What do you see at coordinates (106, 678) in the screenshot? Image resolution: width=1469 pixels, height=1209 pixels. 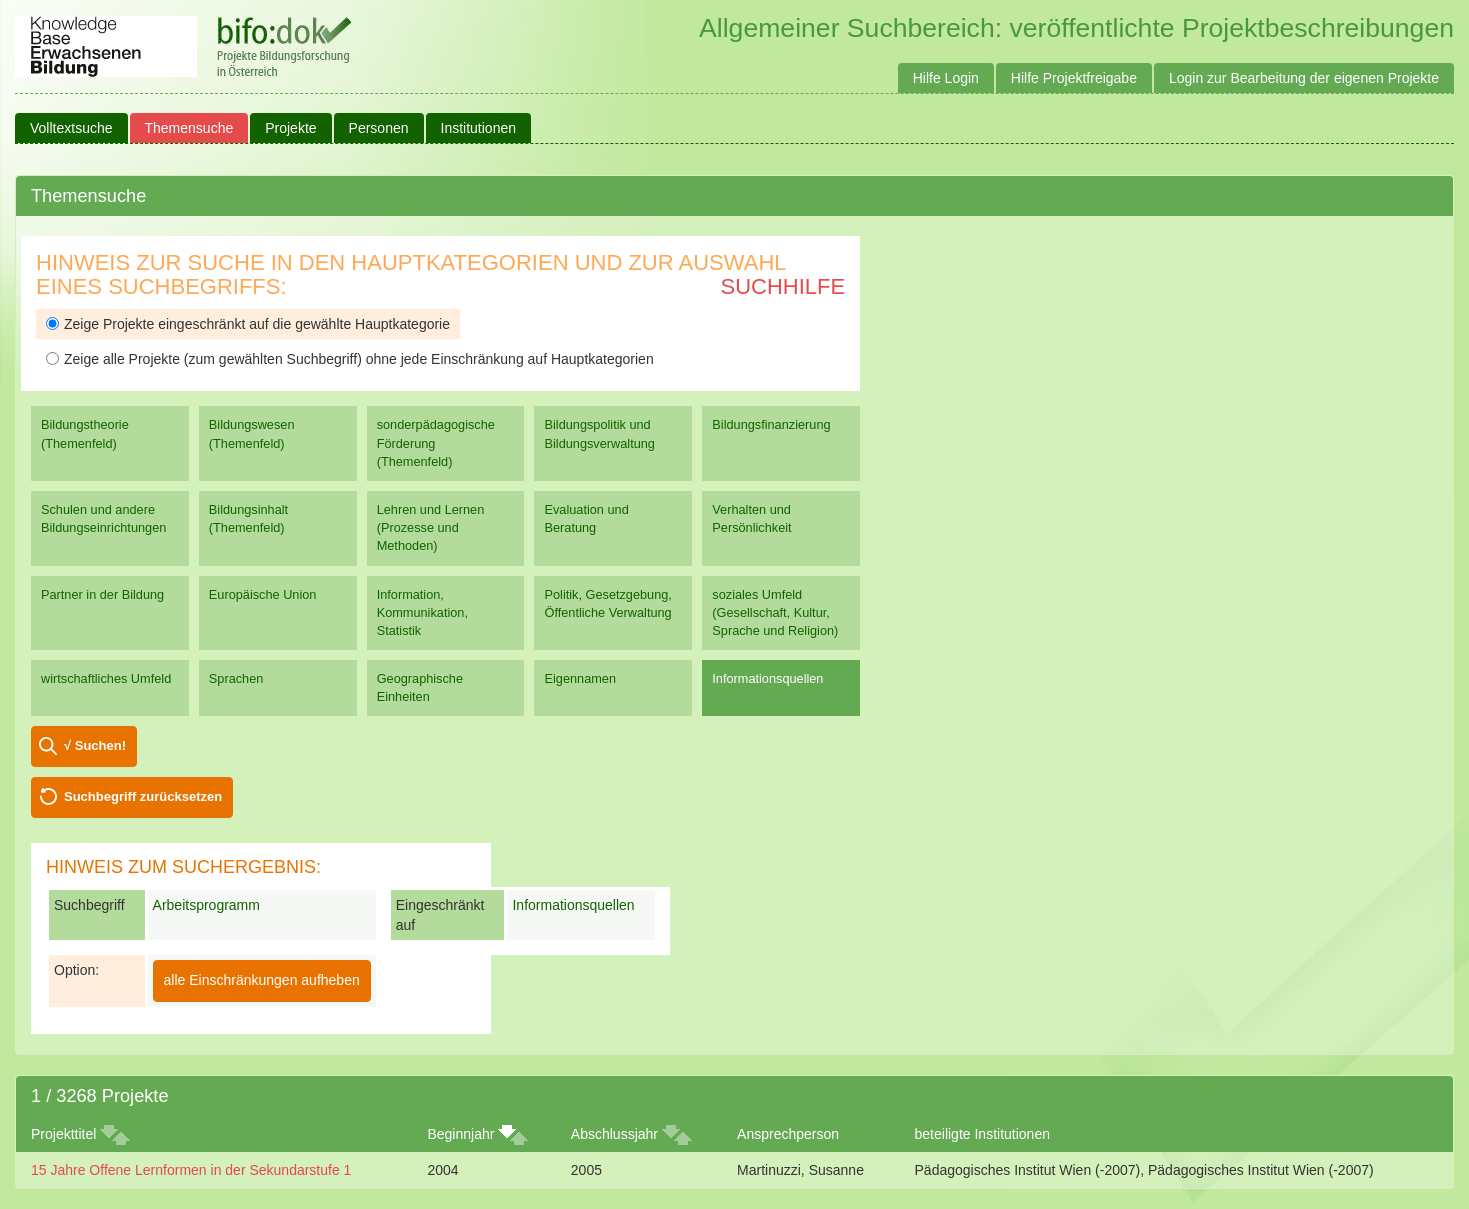 I see `wirtschaftliches Umfeld` at bounding box center [106, 678].